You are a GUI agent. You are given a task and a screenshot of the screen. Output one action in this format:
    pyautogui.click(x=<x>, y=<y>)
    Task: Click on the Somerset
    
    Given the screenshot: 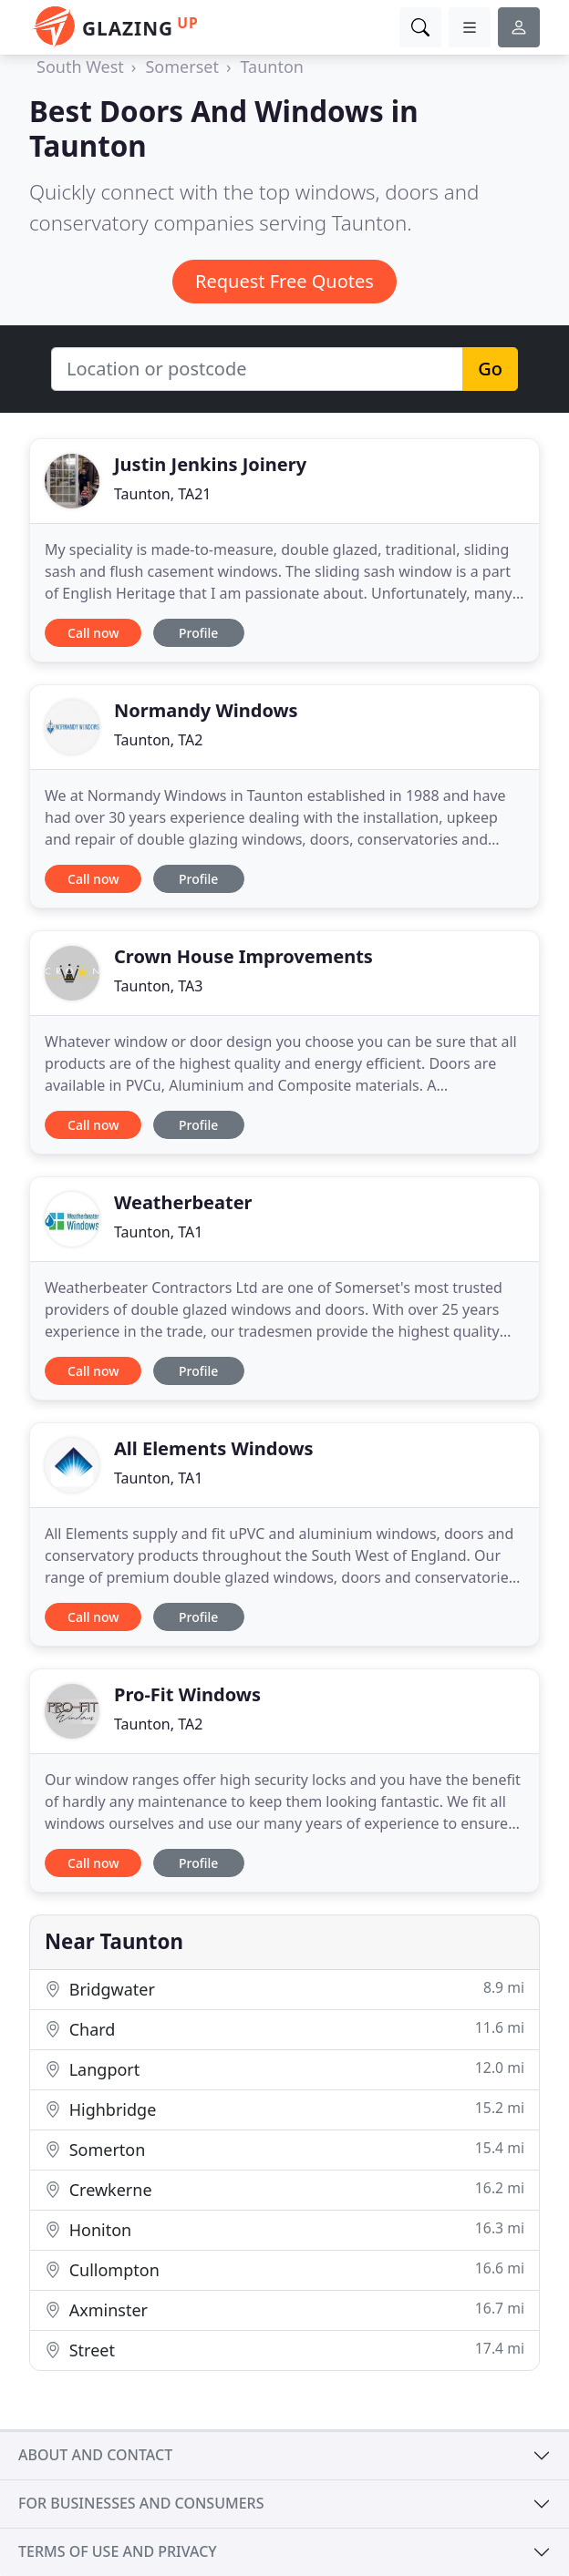 What is the action you would take?
    pyautogui.click(x=181, y=66)
    